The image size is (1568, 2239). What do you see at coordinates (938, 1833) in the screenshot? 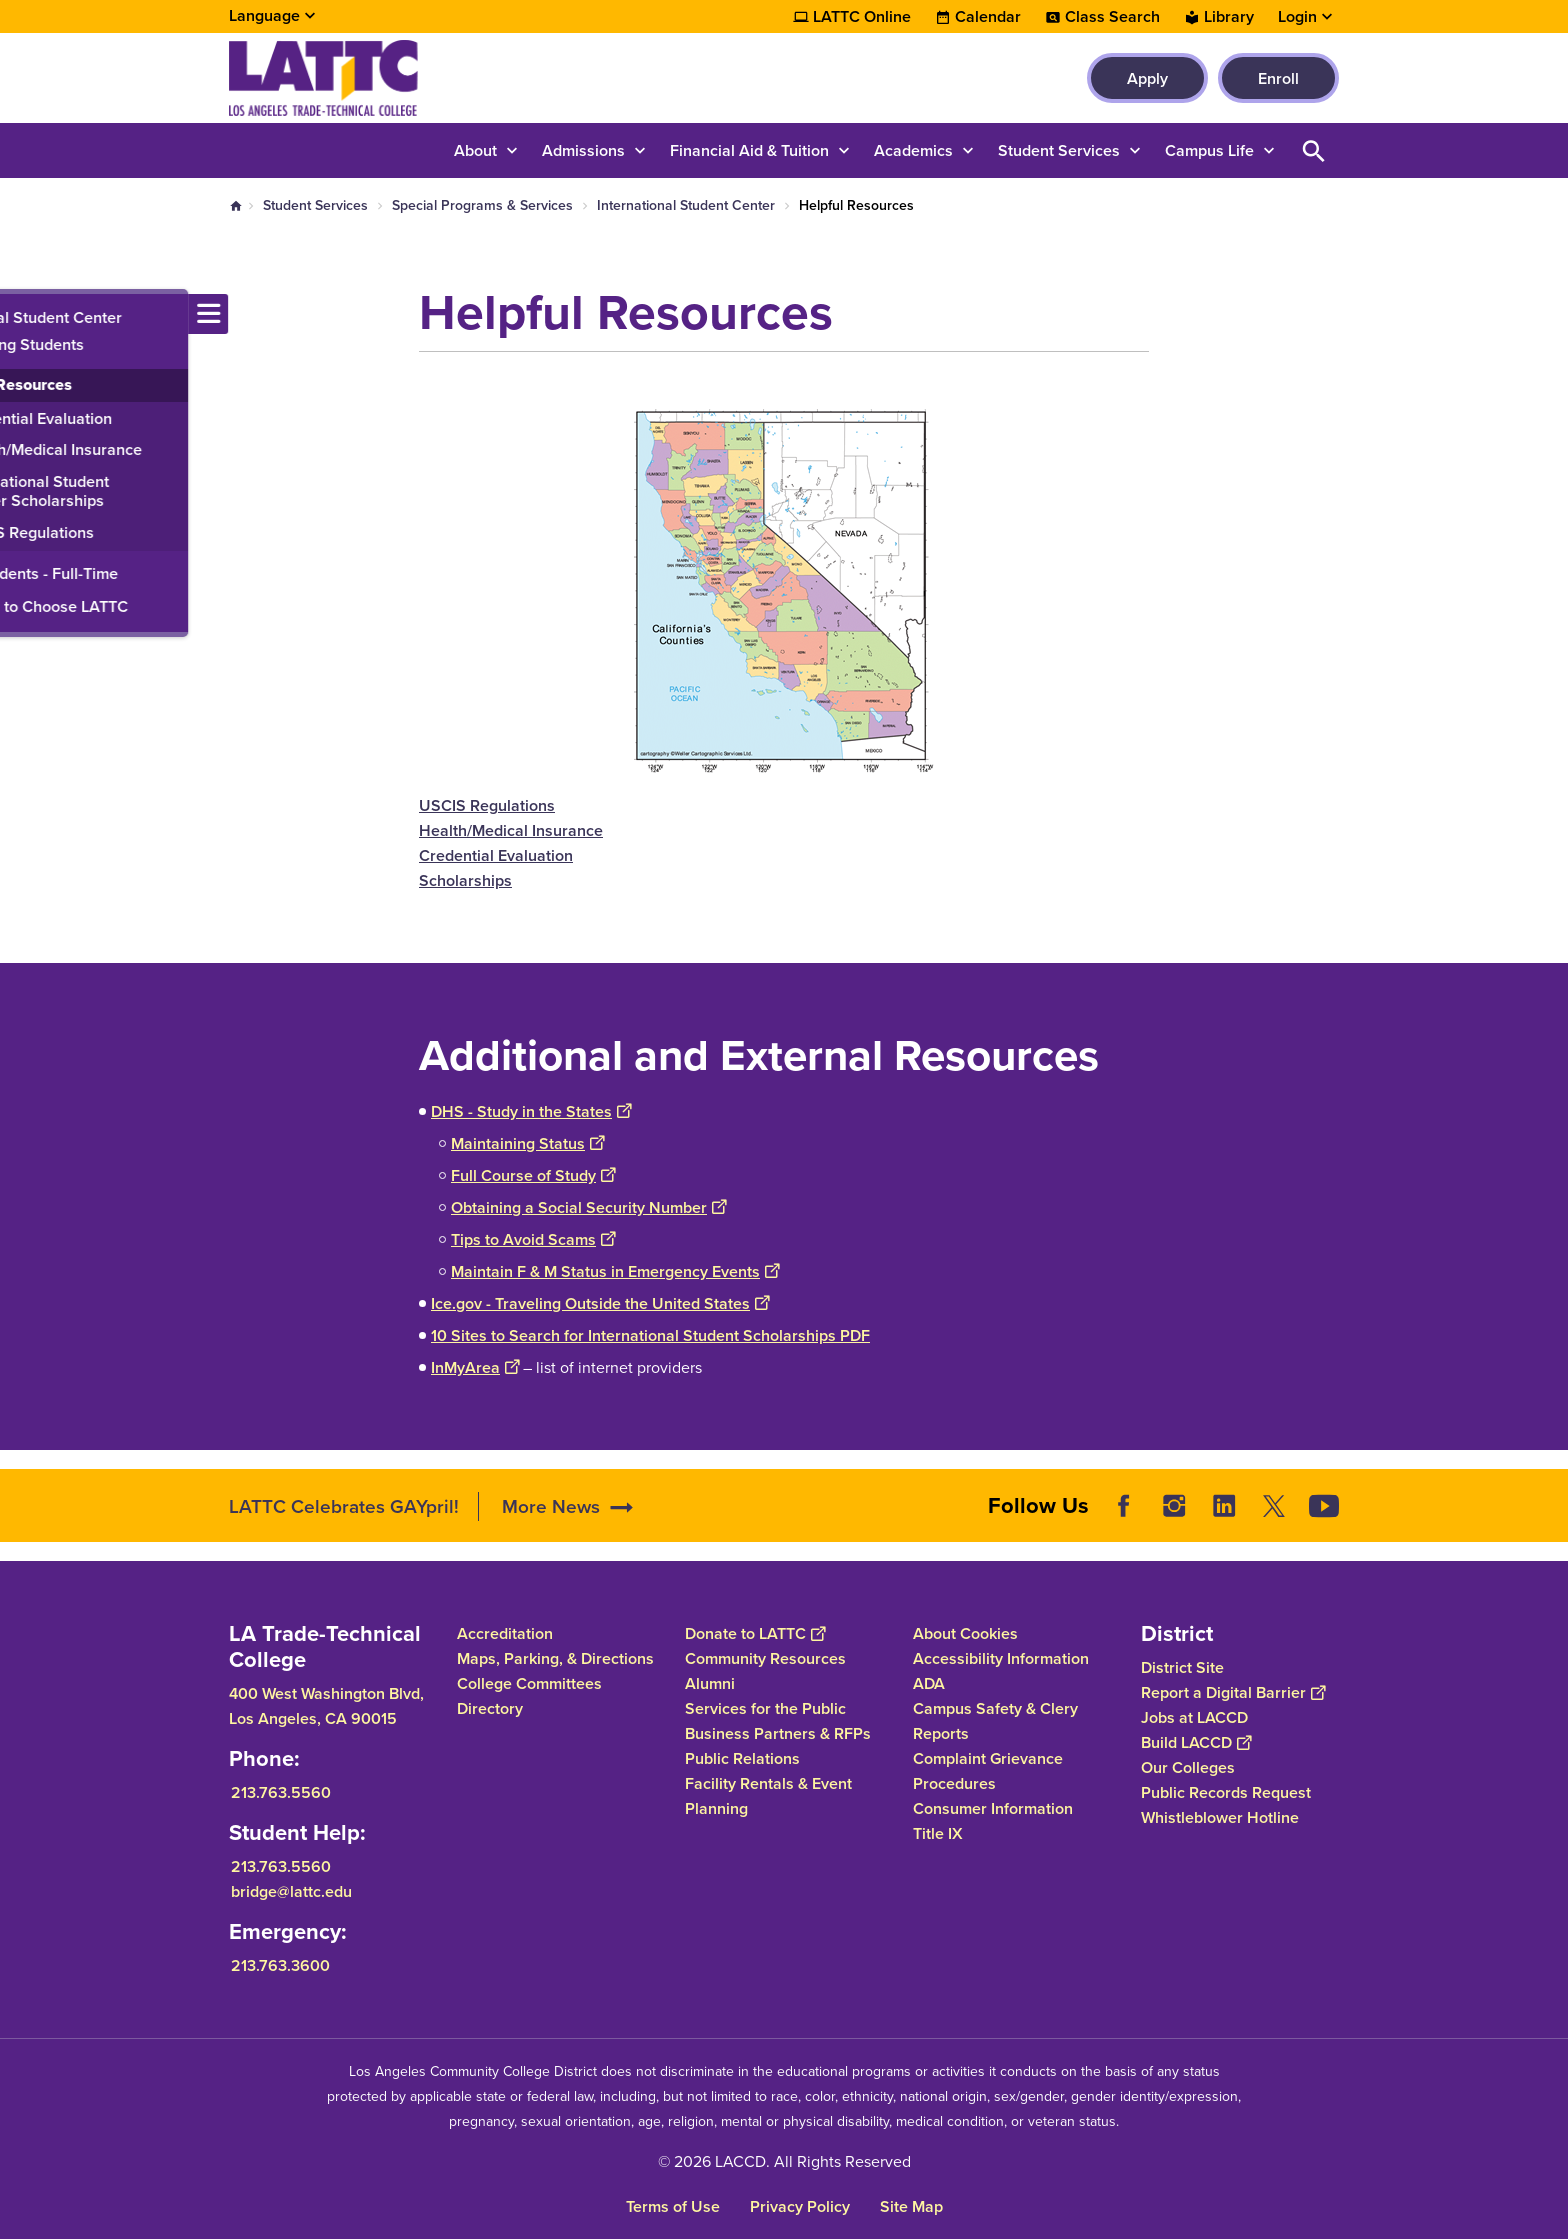
I see `Title IX` at bounding box center [938, 1833].